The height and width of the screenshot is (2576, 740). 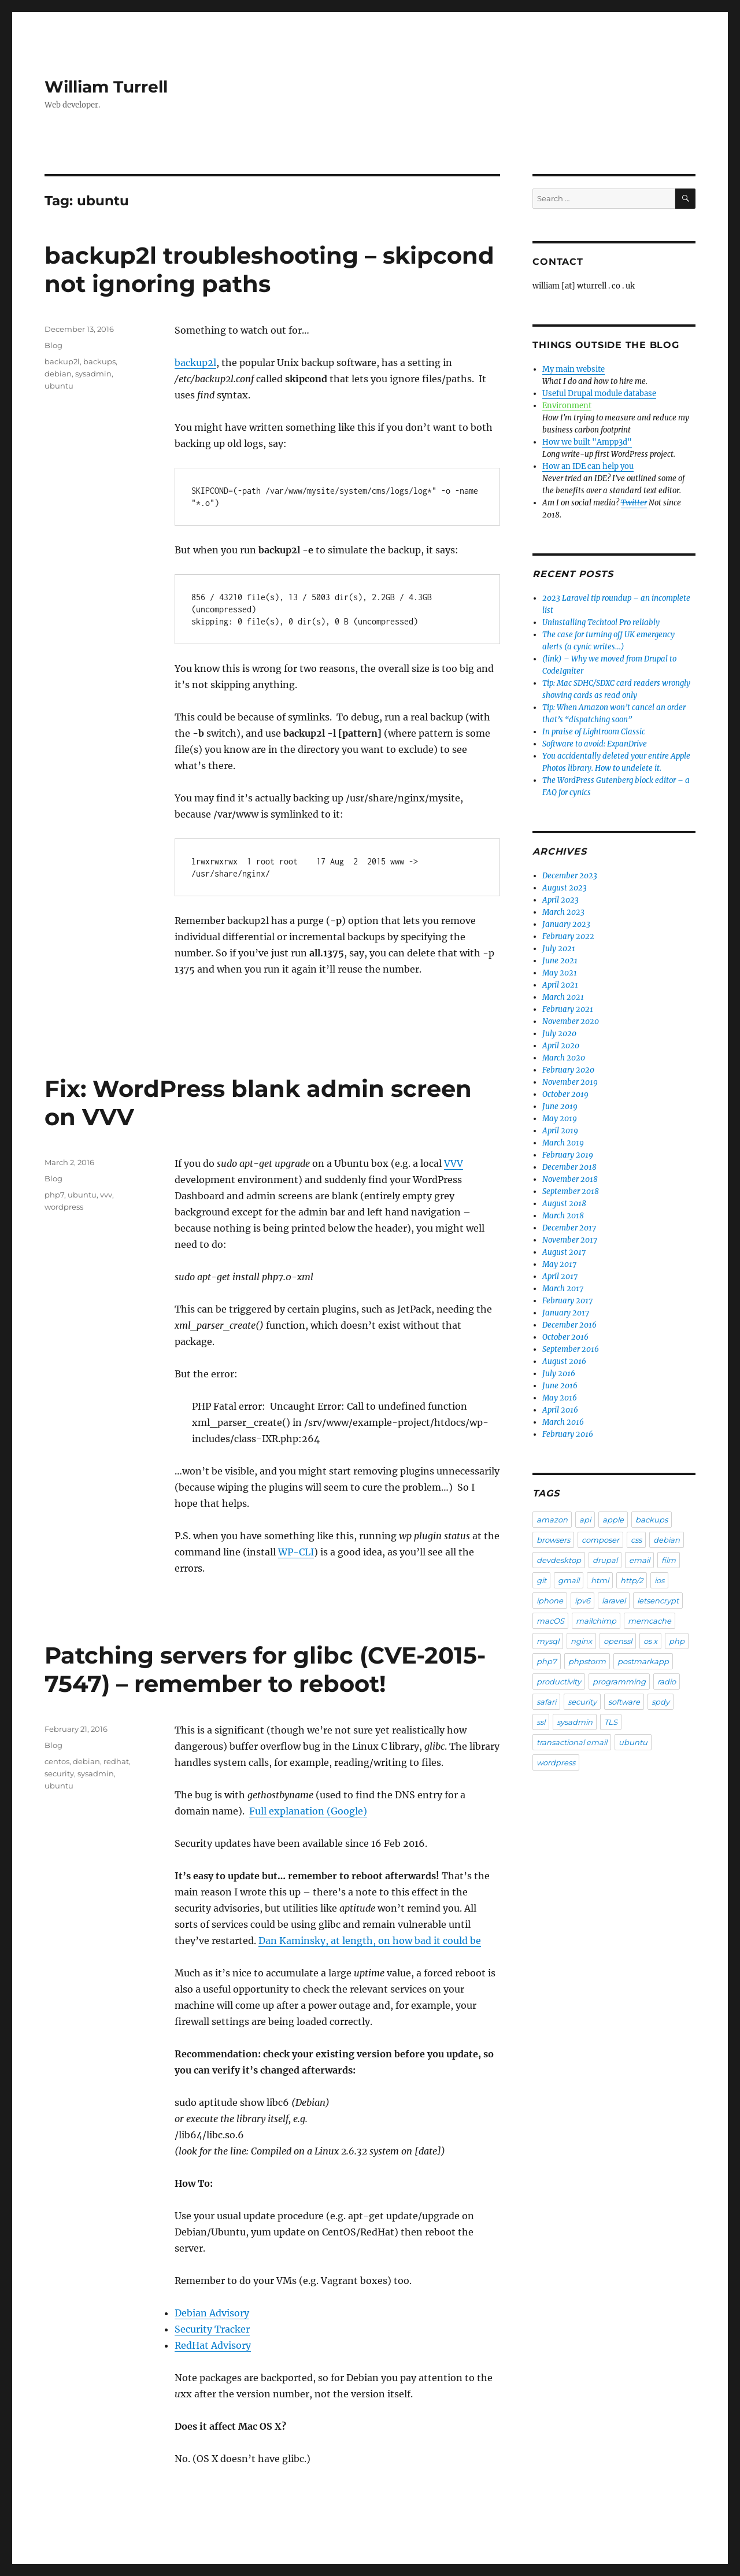 I want to click on amazon, so click(x=552, y=1519).